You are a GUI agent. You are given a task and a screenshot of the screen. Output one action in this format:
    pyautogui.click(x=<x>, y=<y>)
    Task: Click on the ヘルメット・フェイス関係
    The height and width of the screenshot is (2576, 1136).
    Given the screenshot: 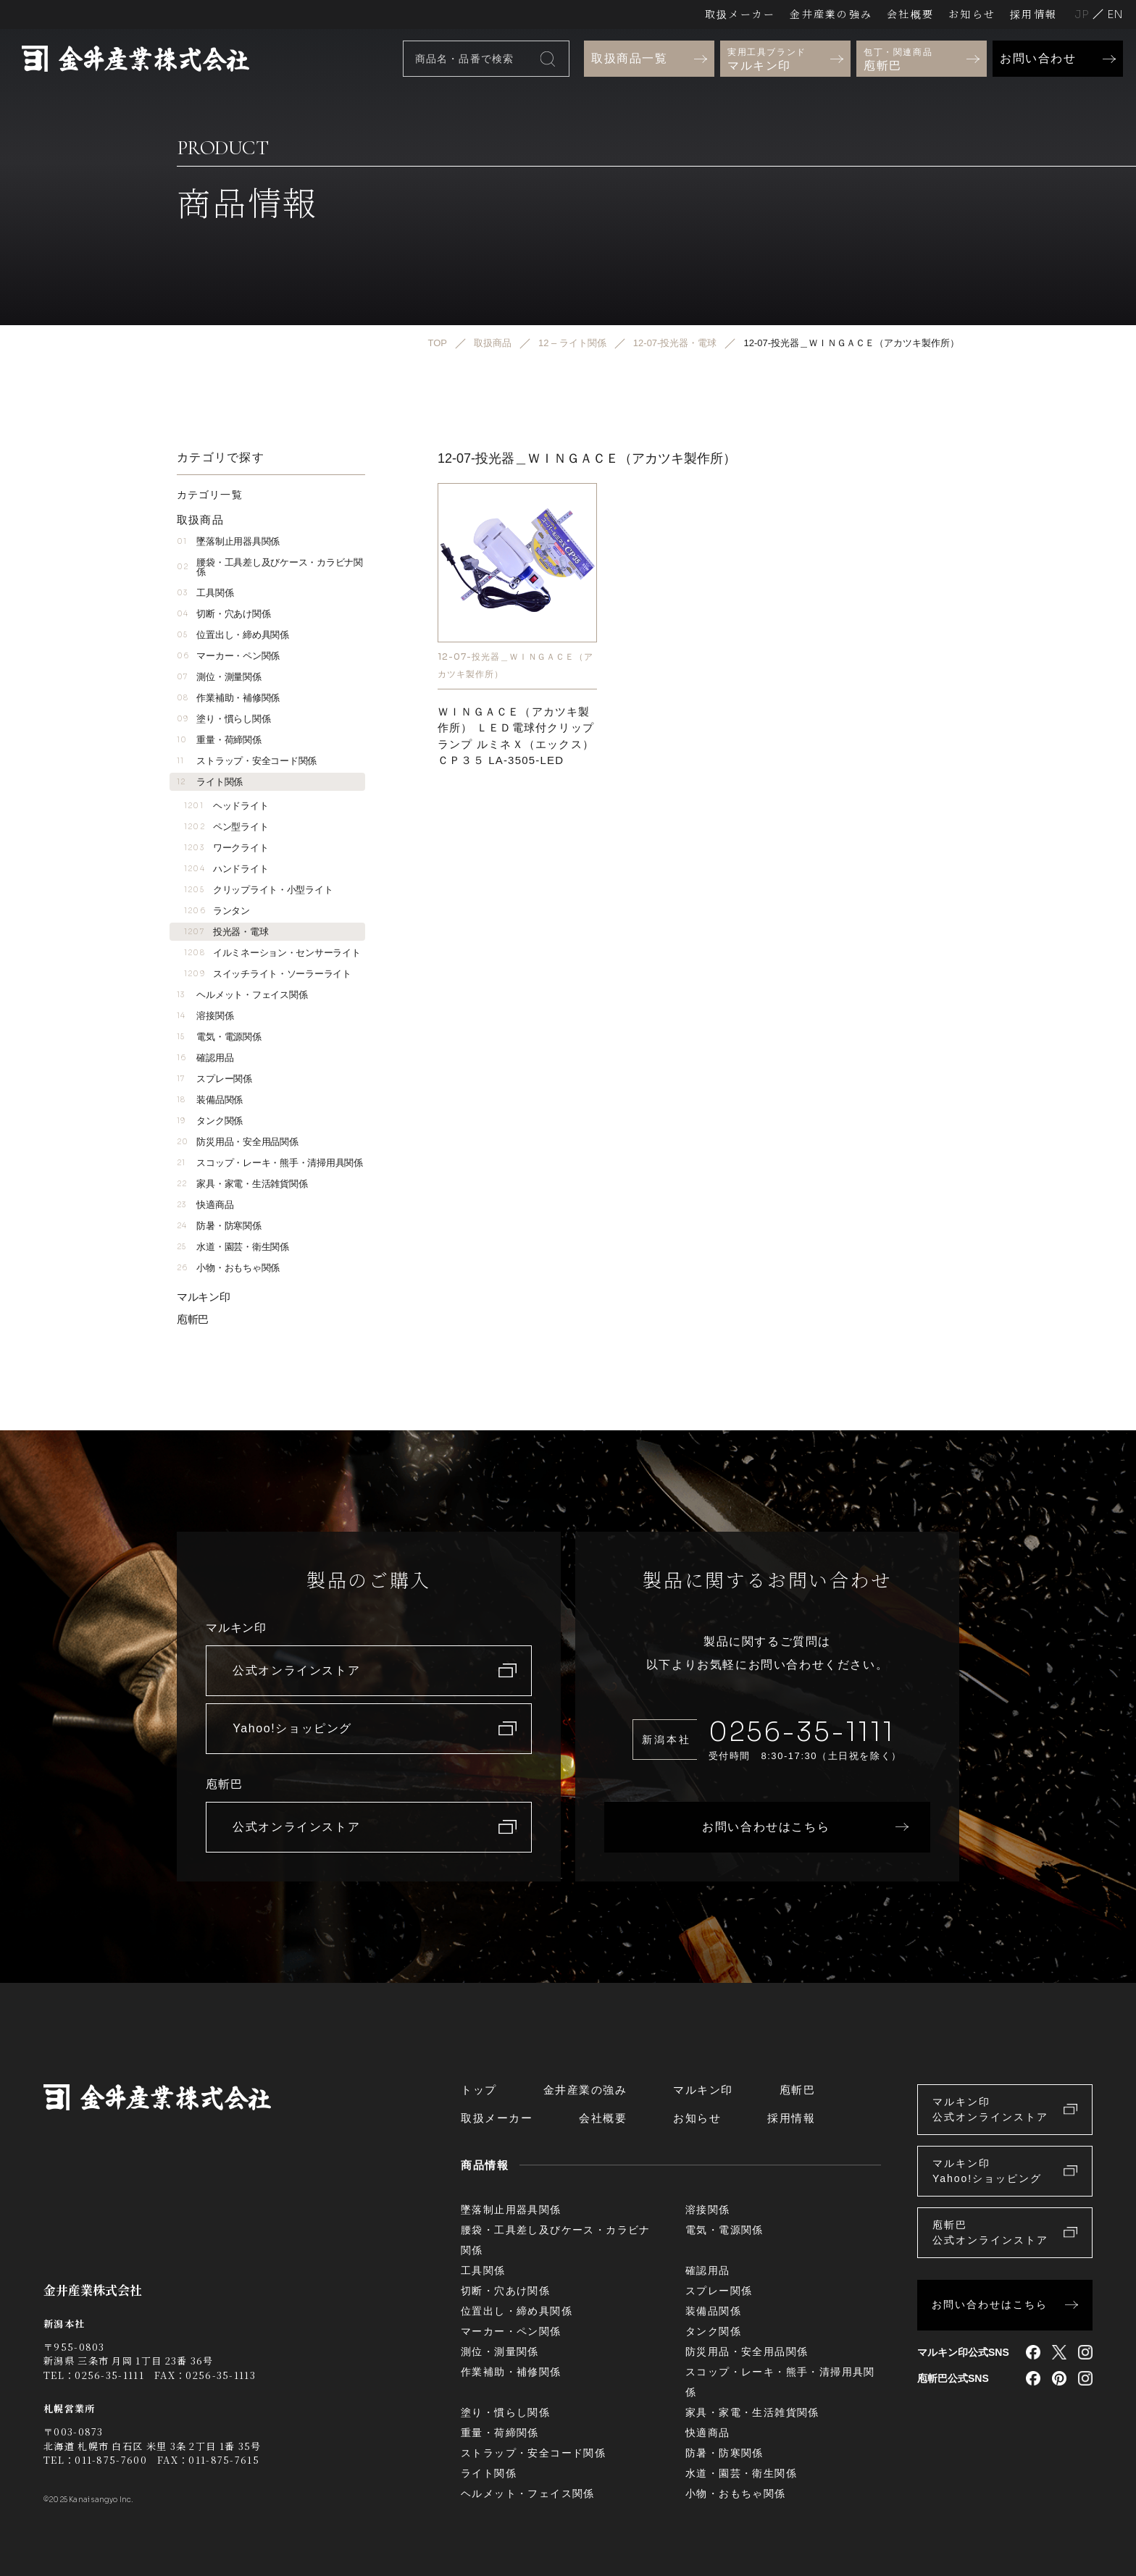 What is the action you would take?
    pyautogui.click(x=242, y=994)
    